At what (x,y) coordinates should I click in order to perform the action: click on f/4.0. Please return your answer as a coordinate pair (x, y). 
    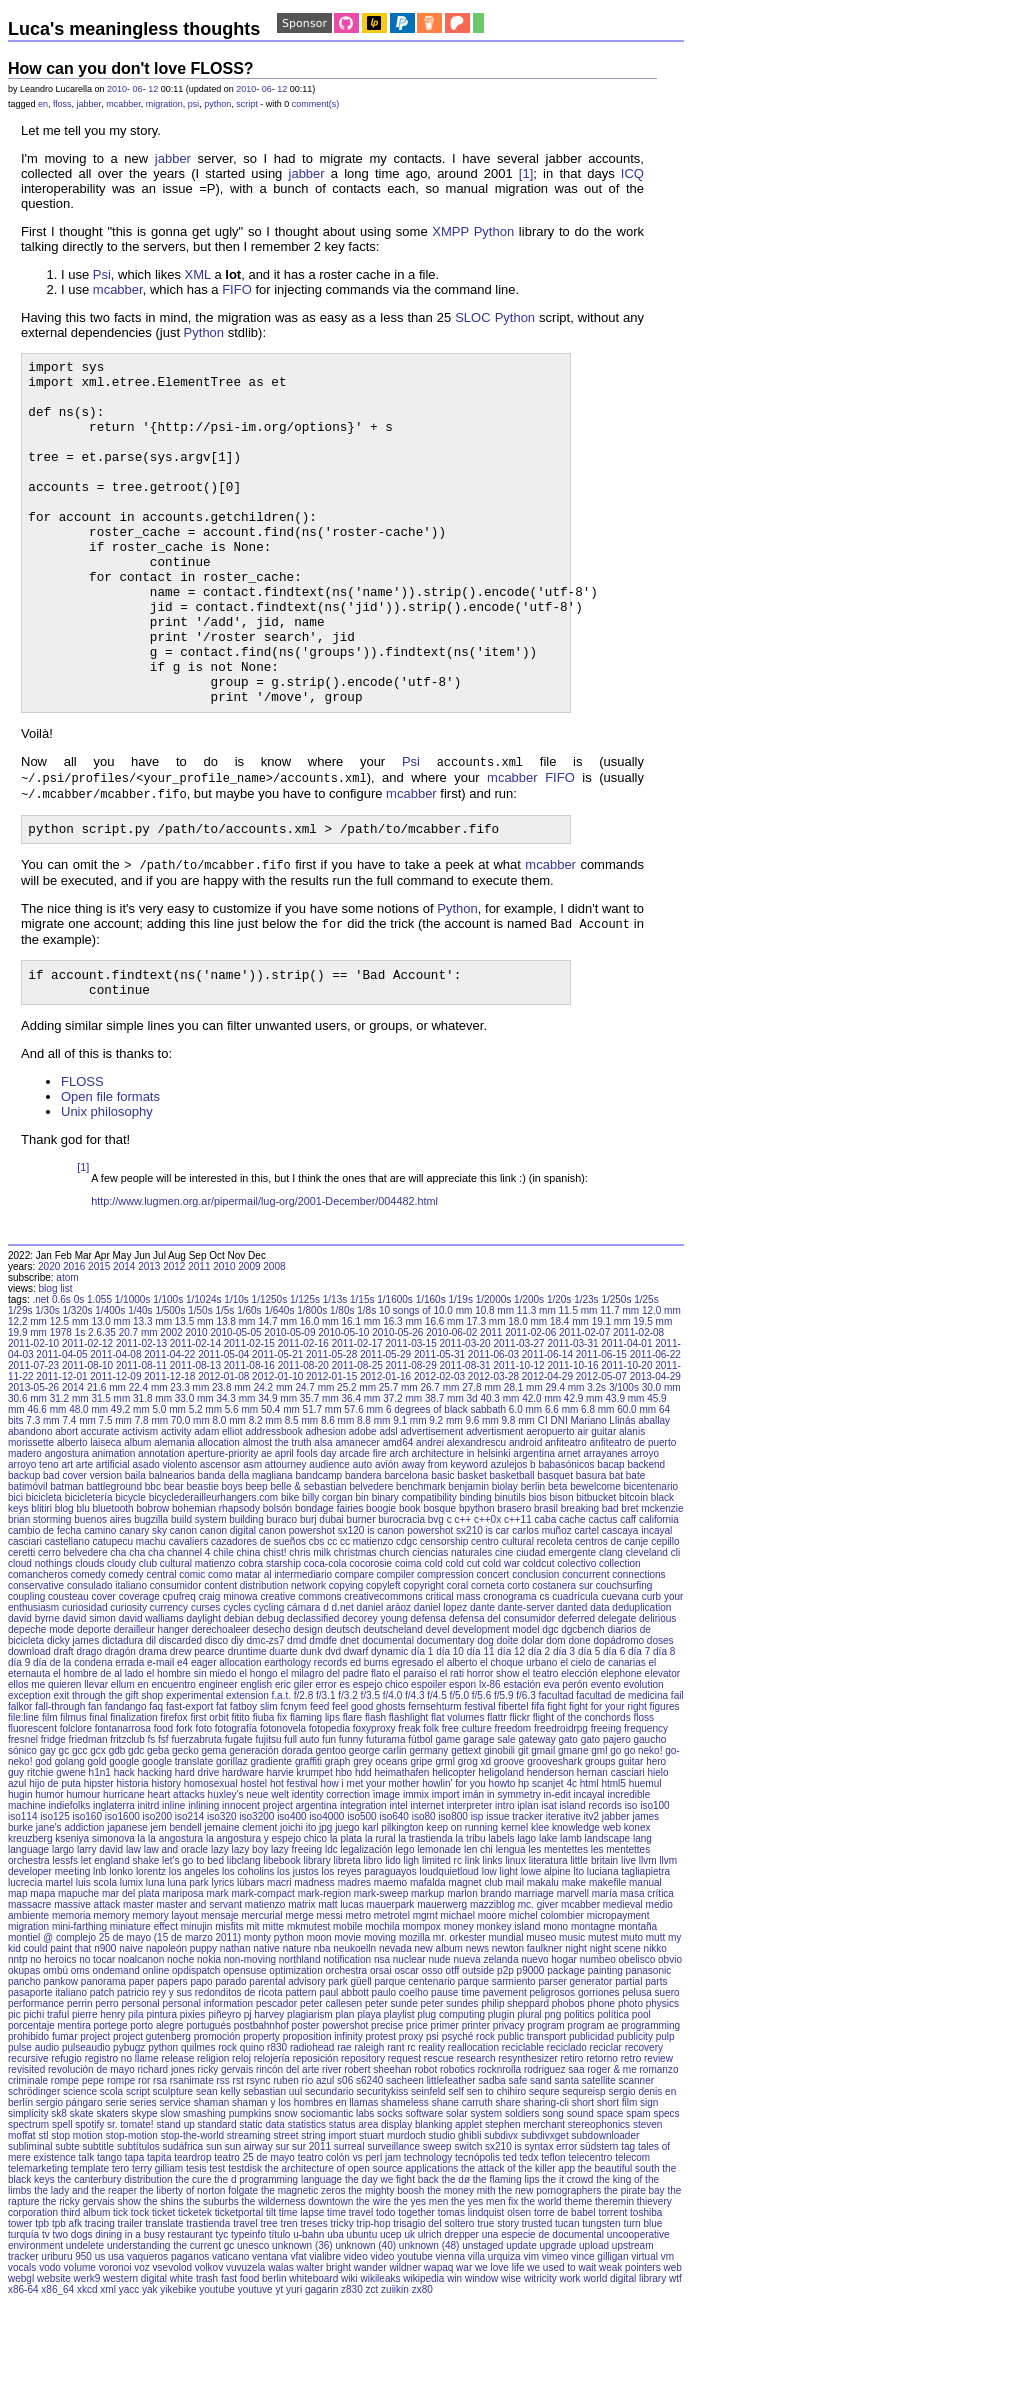
    Looking at the image, I should click on (392, 1778).